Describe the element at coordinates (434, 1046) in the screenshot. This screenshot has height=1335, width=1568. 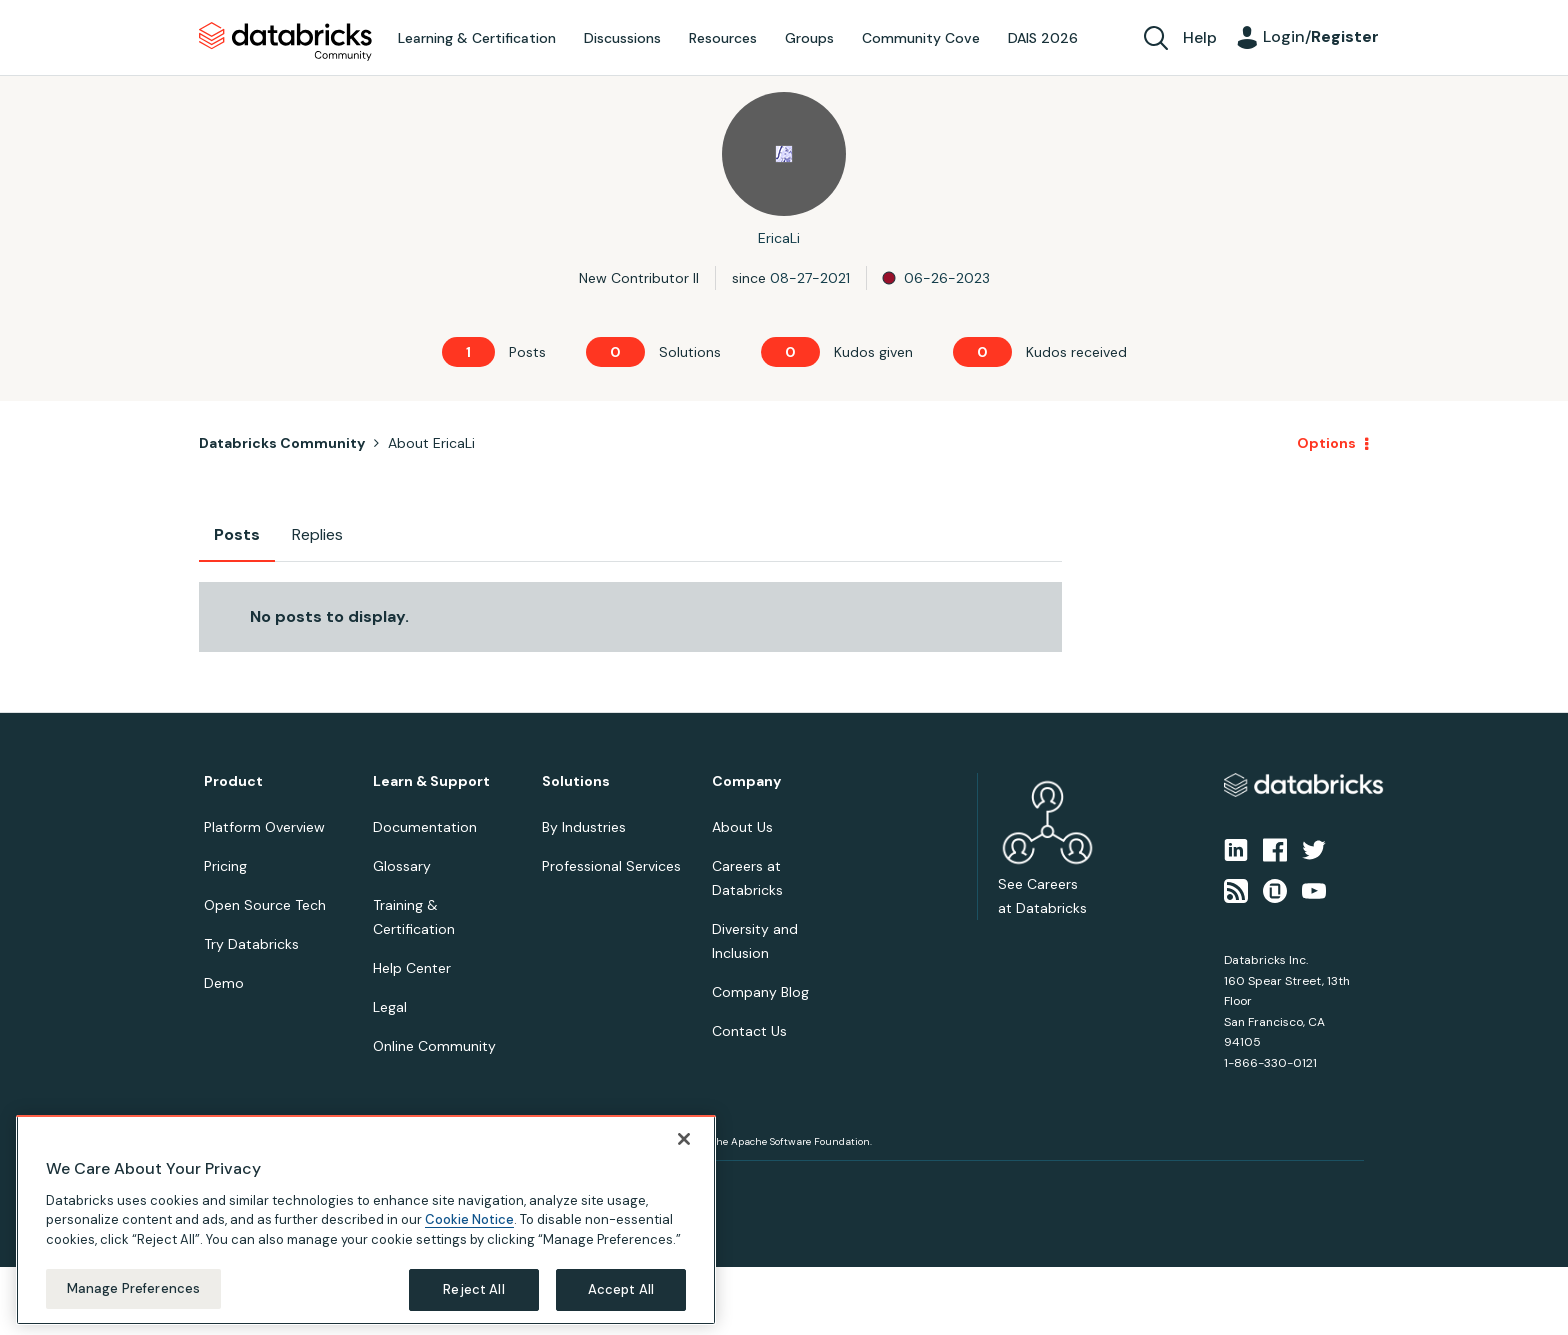
I see `Online Community` at that location.